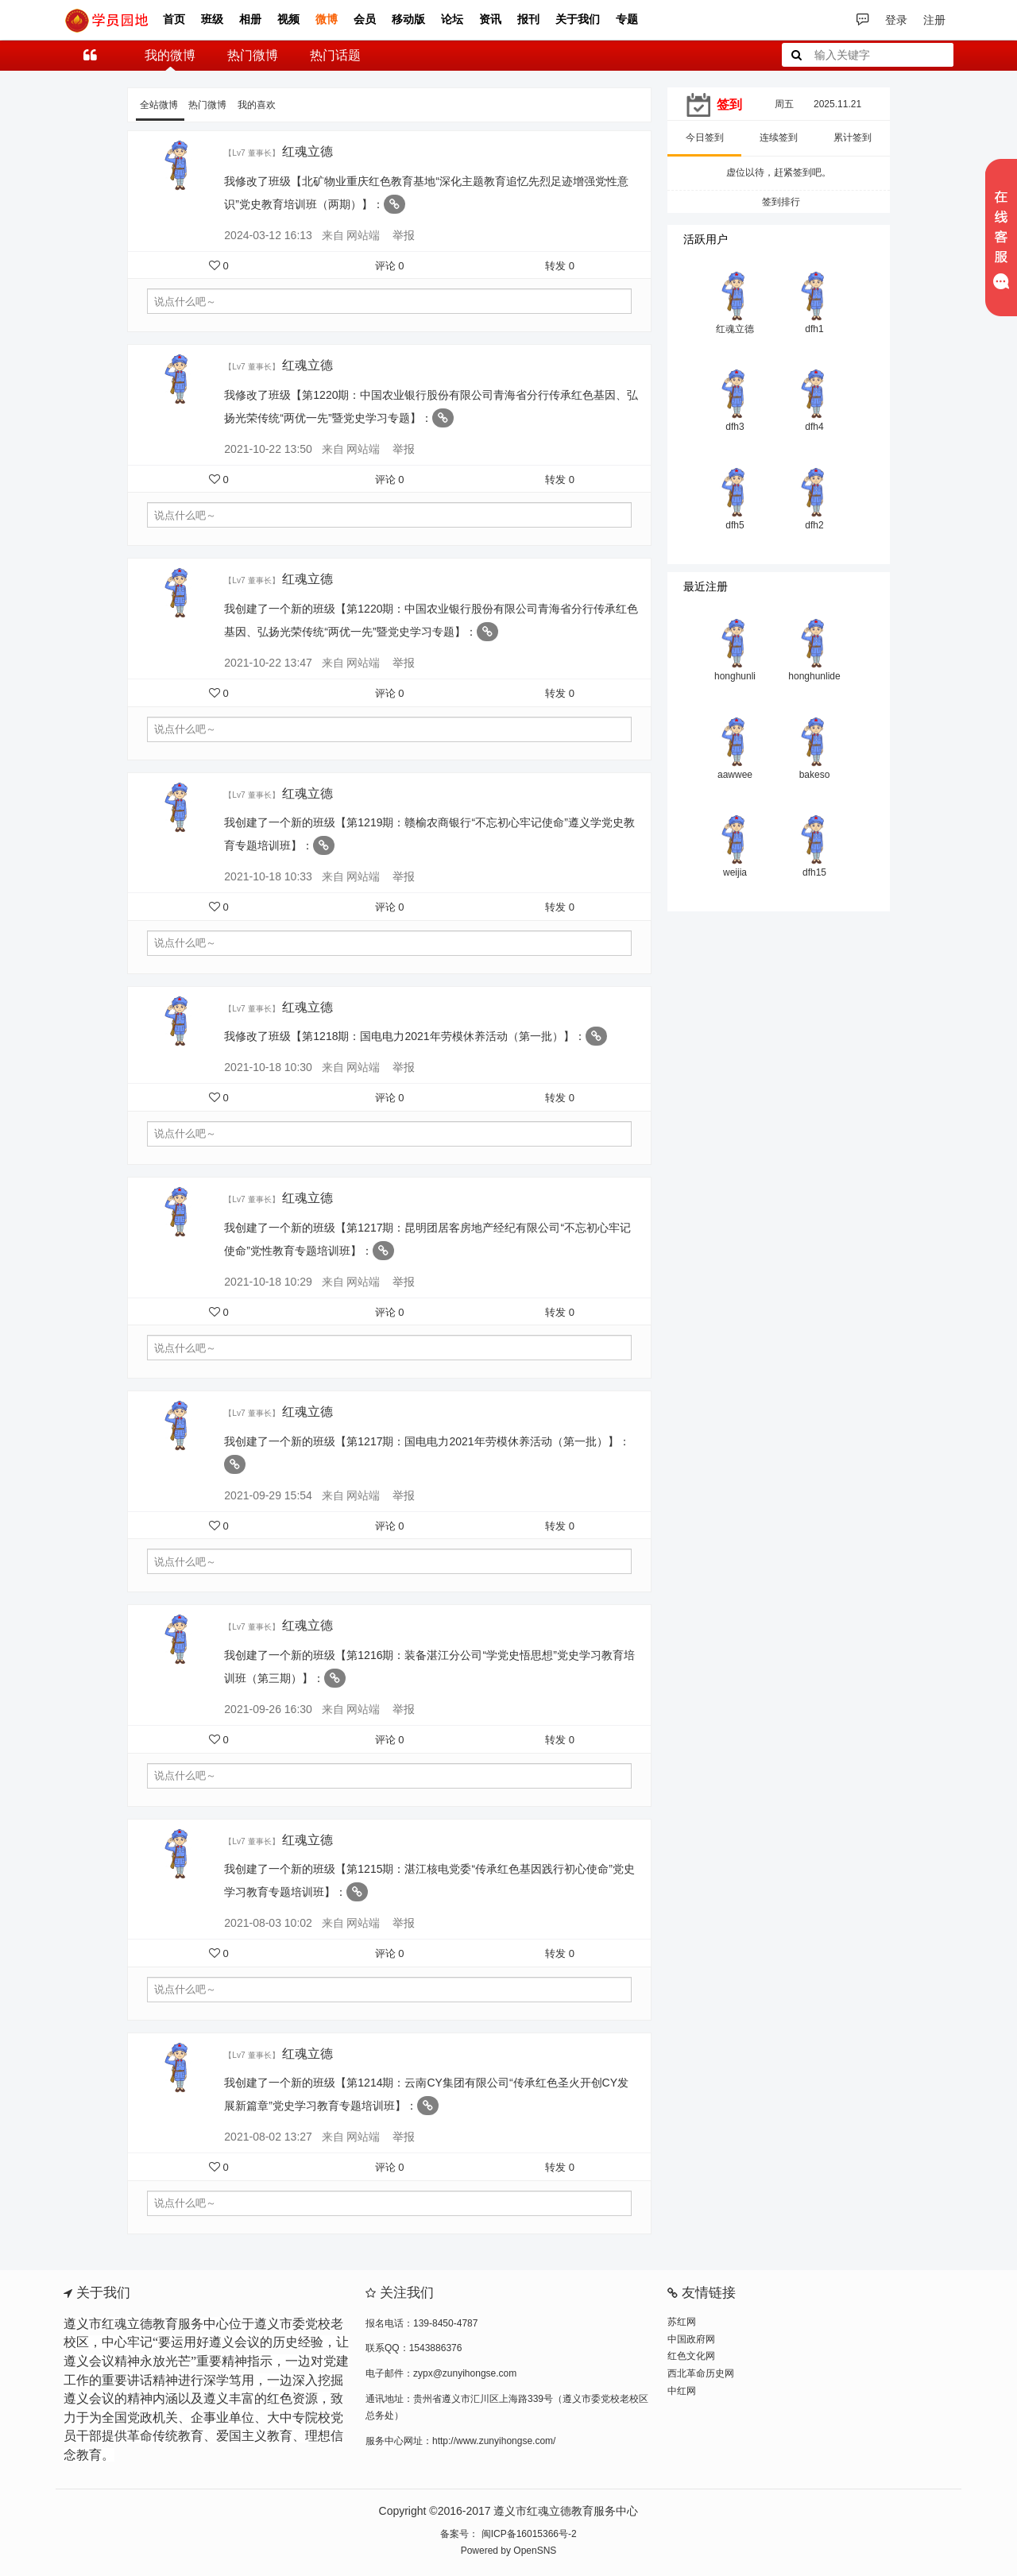  What do you see at coordinates (934, 20) in the screenshot?
I see `注册` at bounding box center [934, 20].